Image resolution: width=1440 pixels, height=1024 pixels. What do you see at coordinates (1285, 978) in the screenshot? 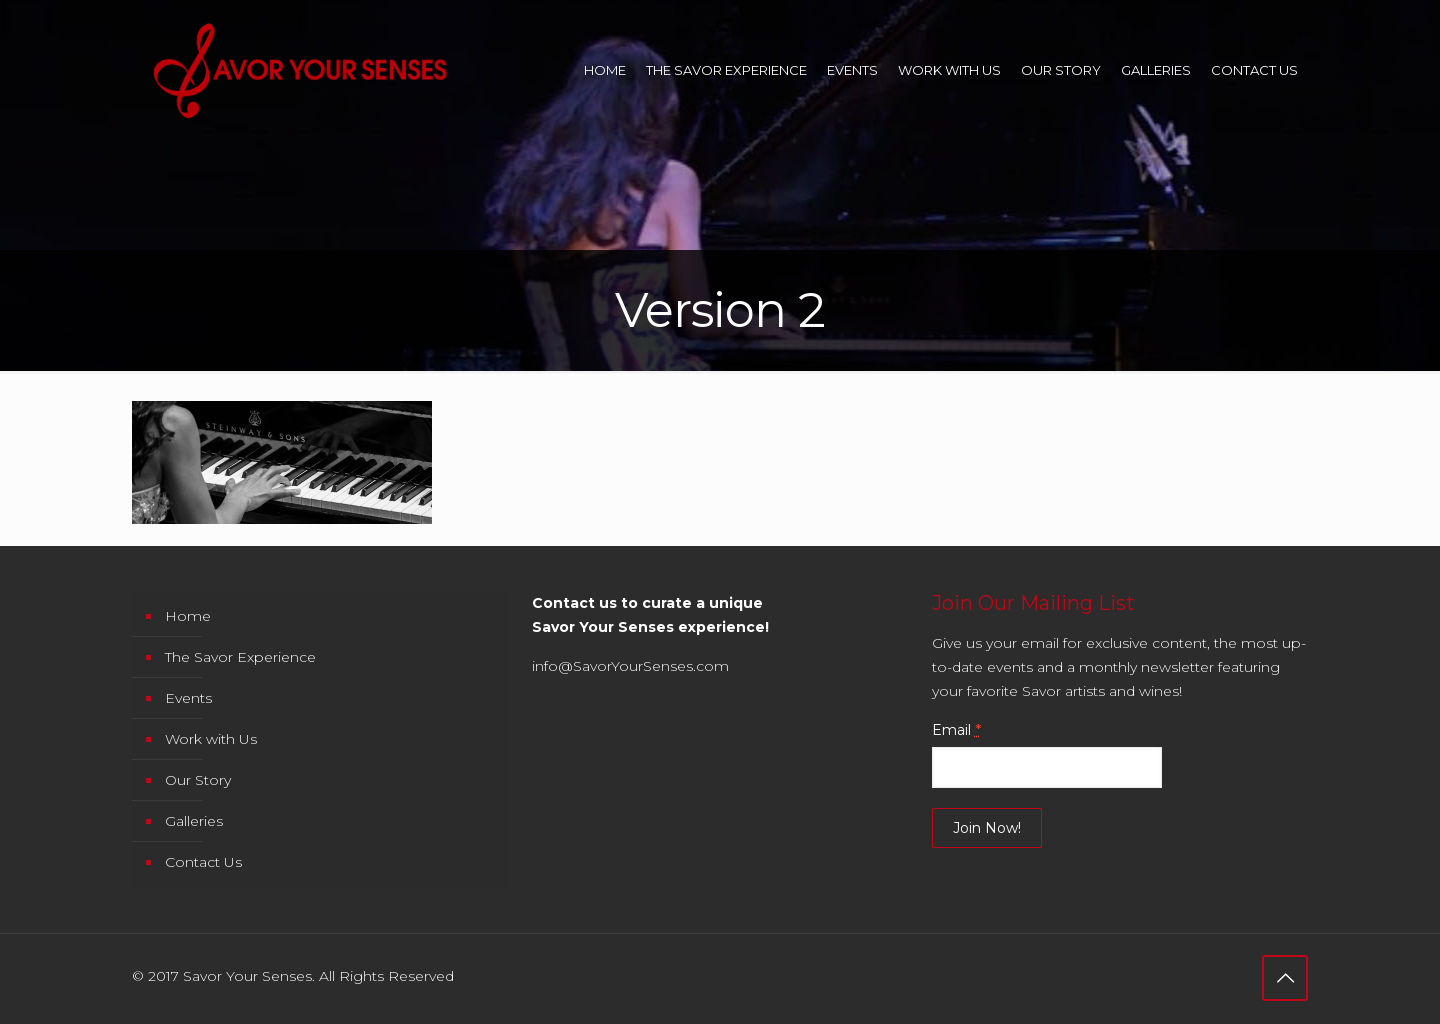
I see `[Back to top icon]` at bounding box center [1285, 978].